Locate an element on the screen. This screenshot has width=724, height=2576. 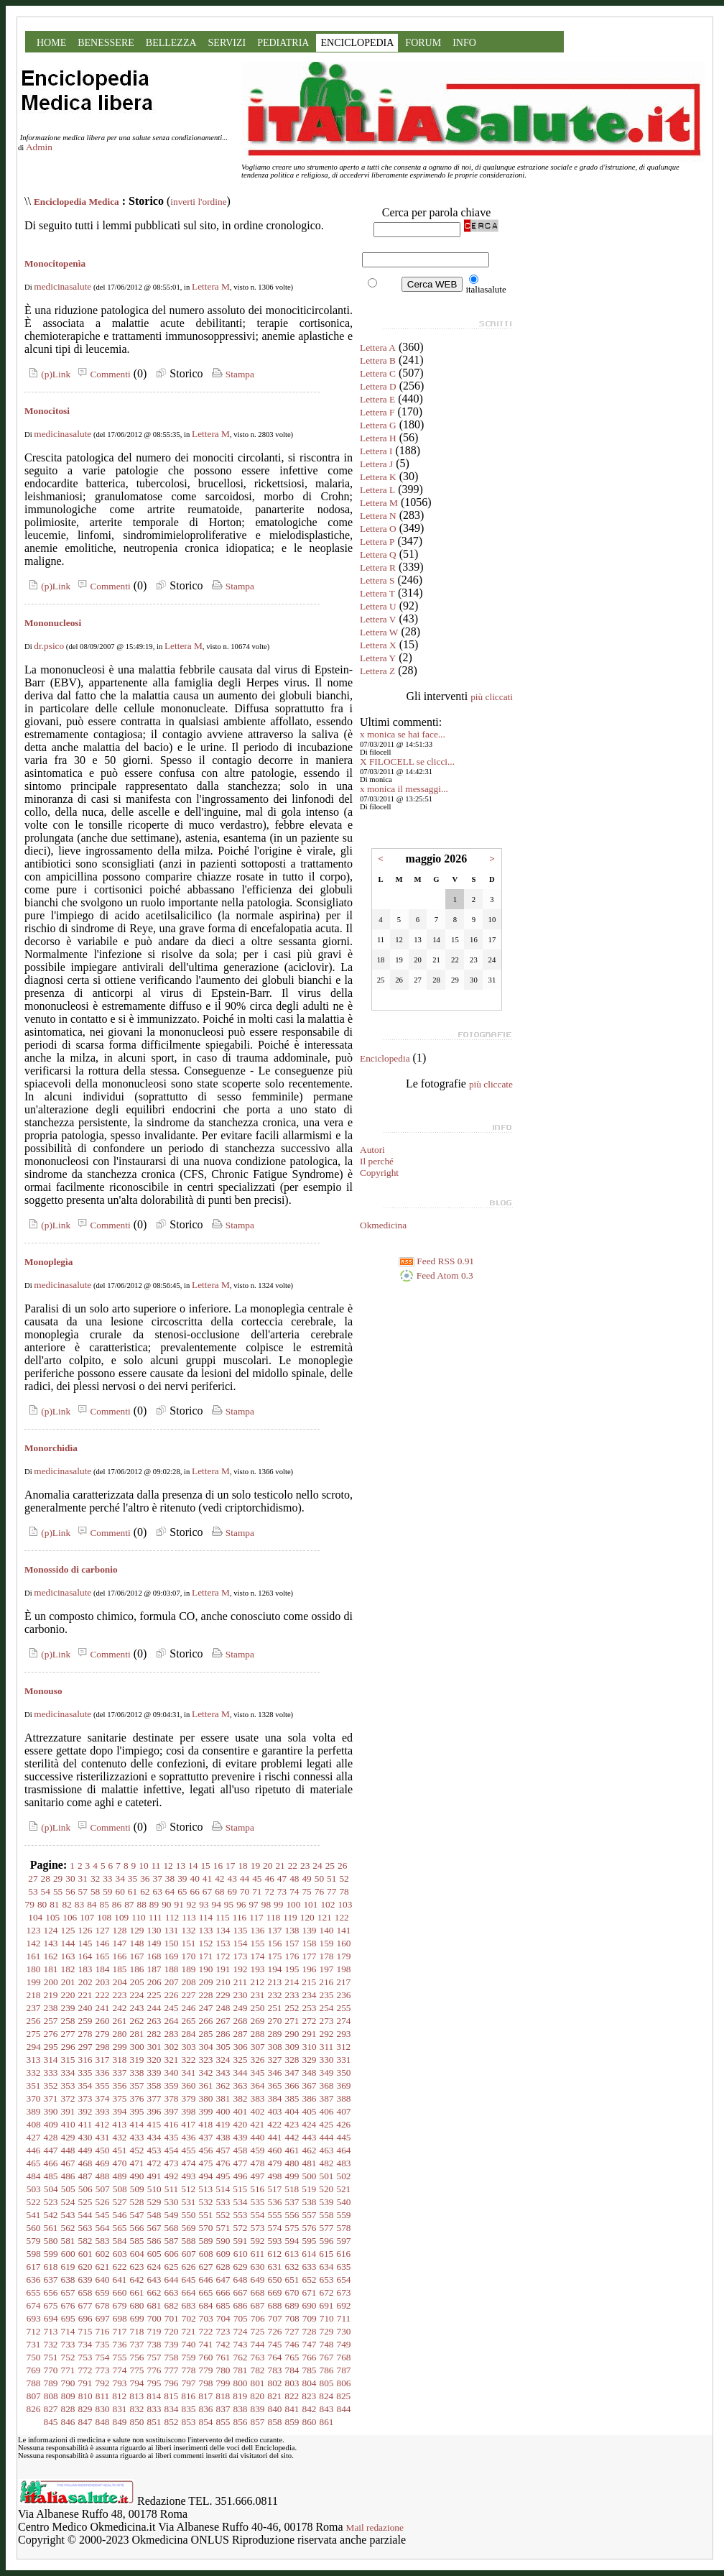
605 is located at coordinates (154, 2253).